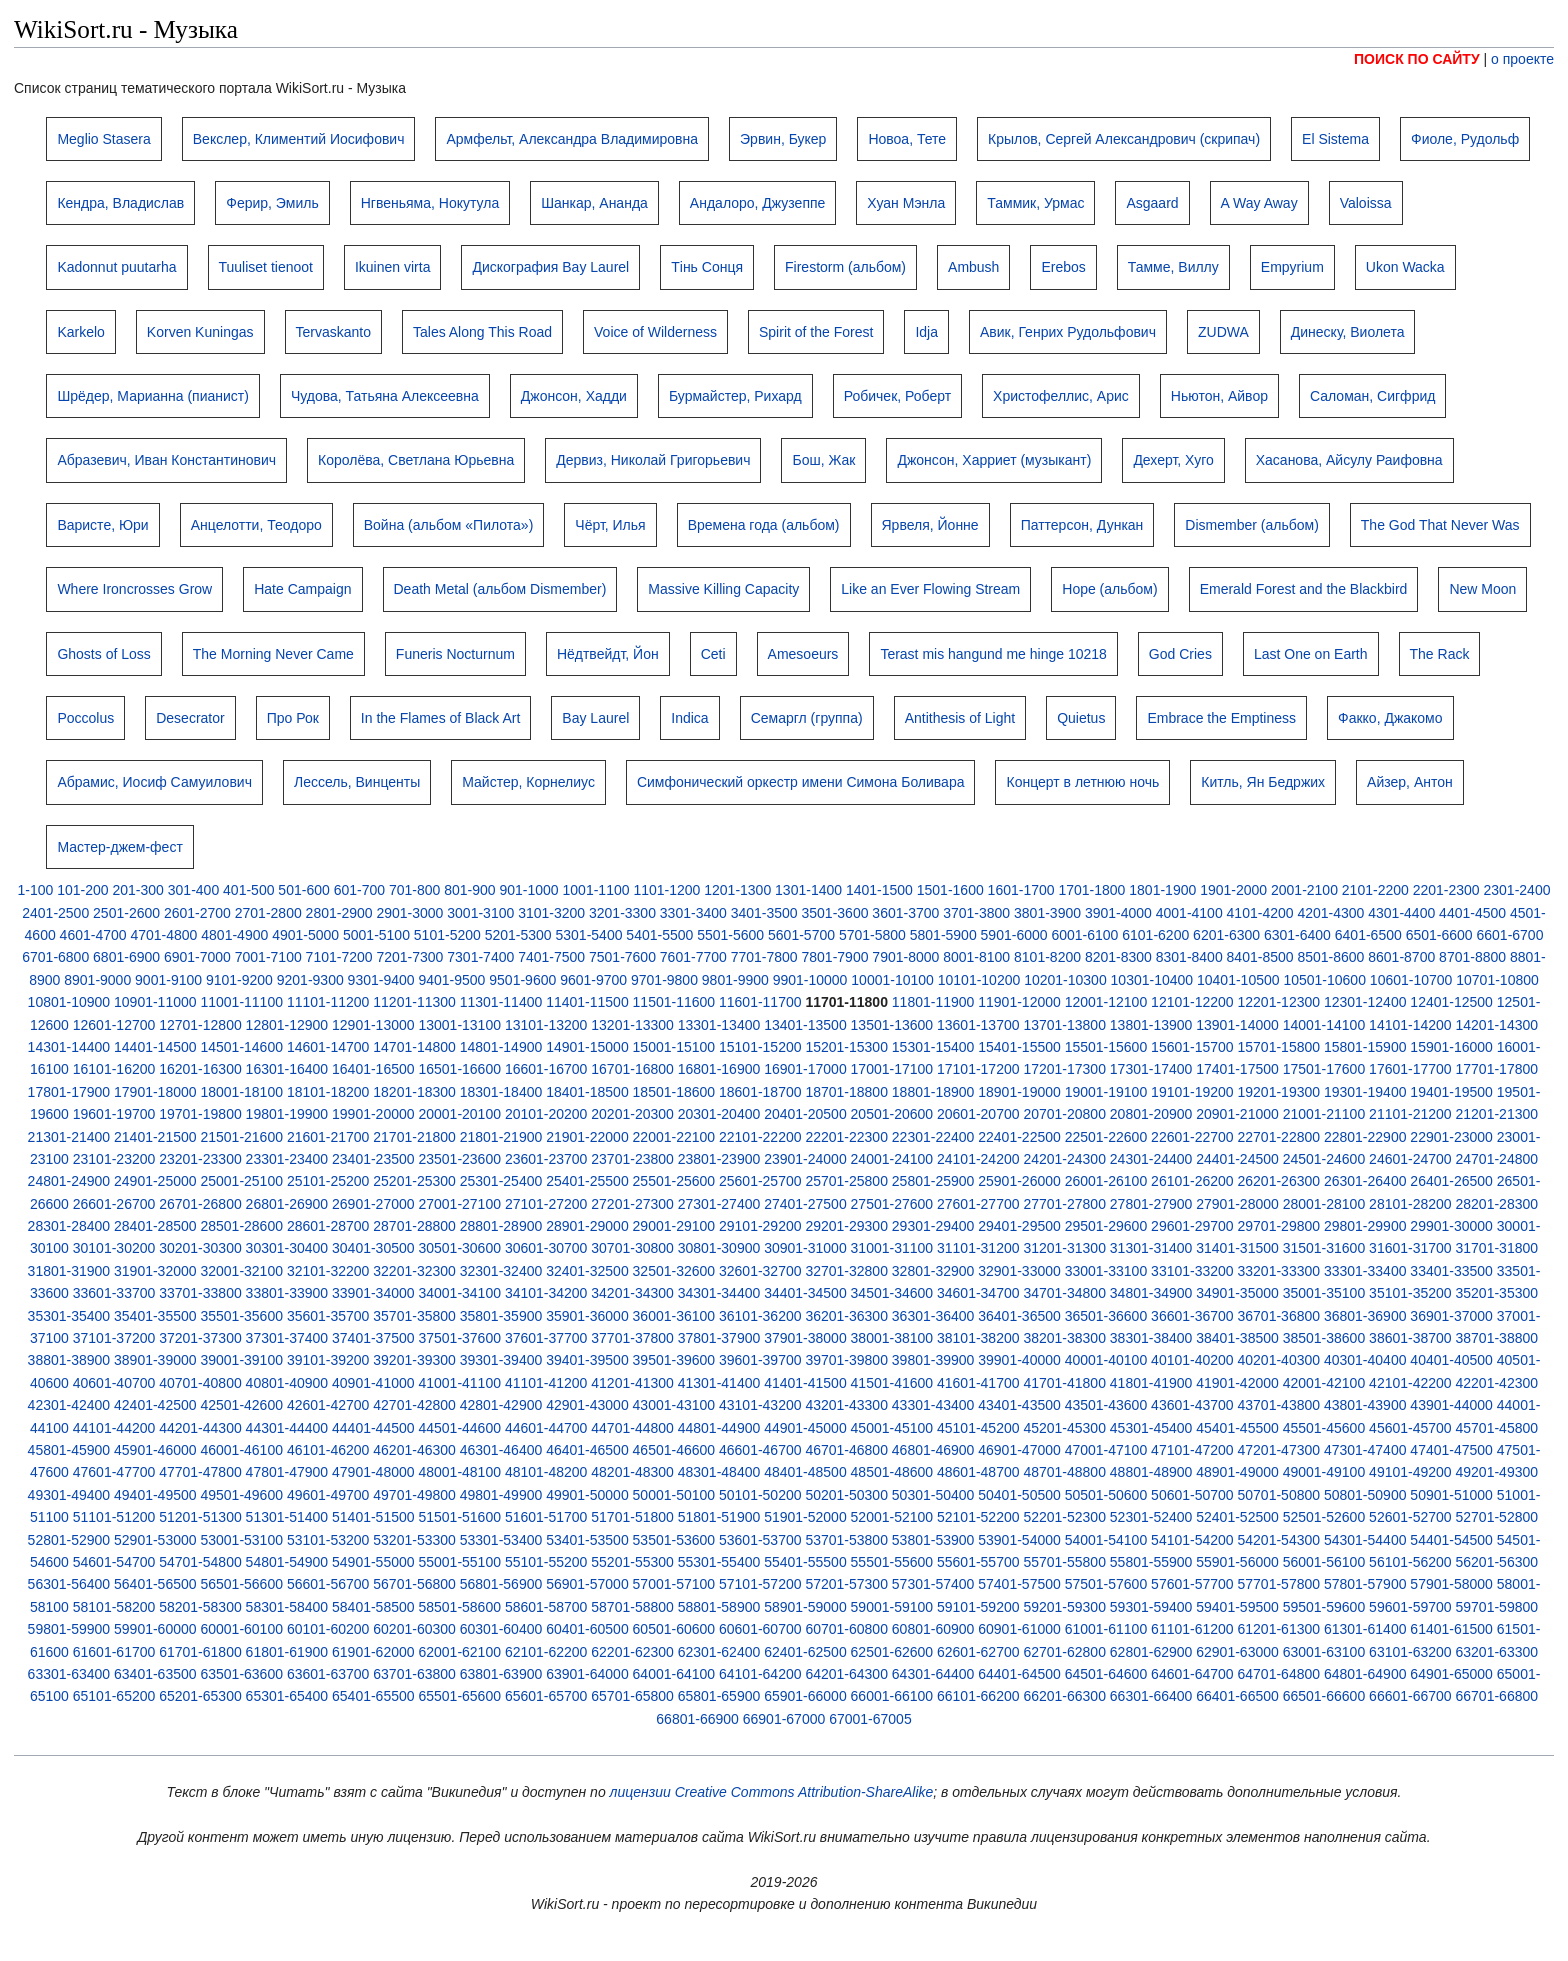 The width and height of the screenshot is (1568, 1961). Describe the element at coordinates (760, 1450) in the screenshot. I see `46601-46700` at that location.